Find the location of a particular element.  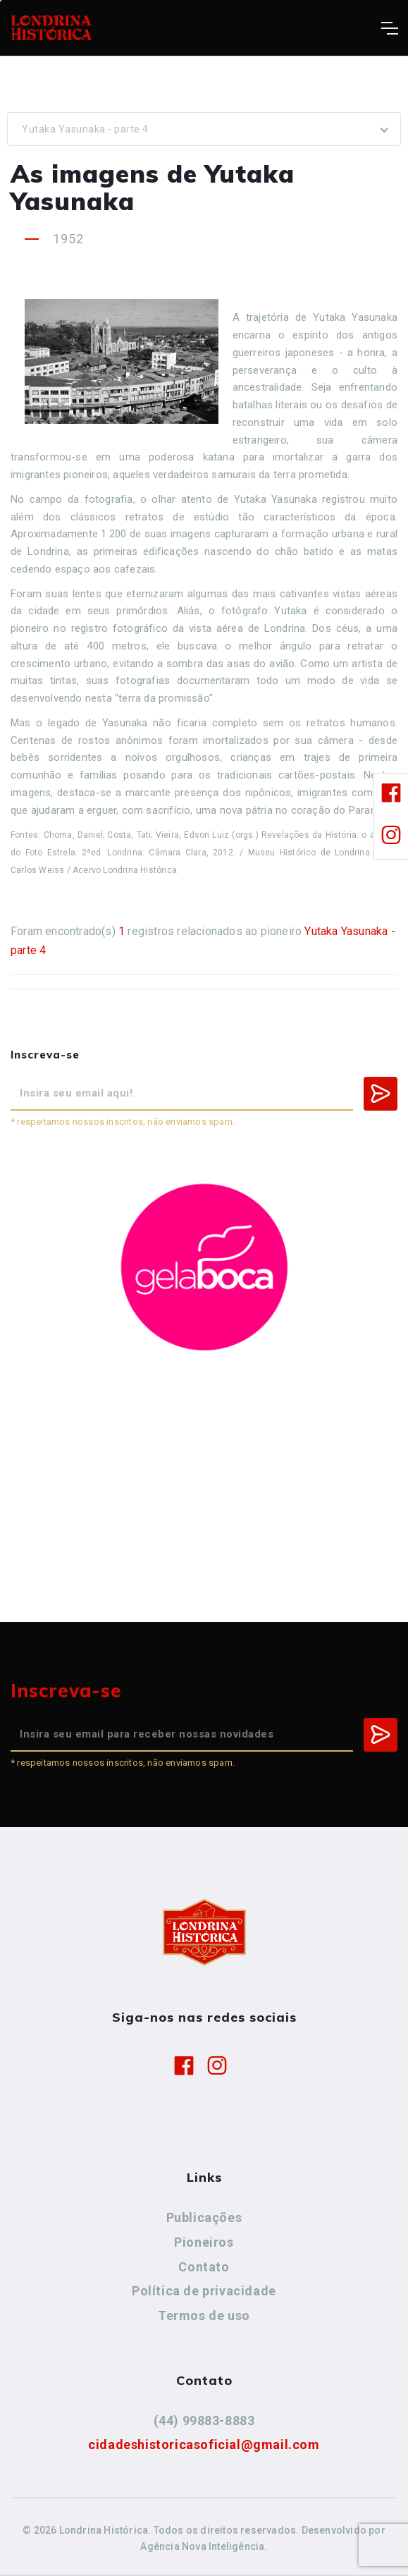

Publicações is located at coordinates (204, 2217).